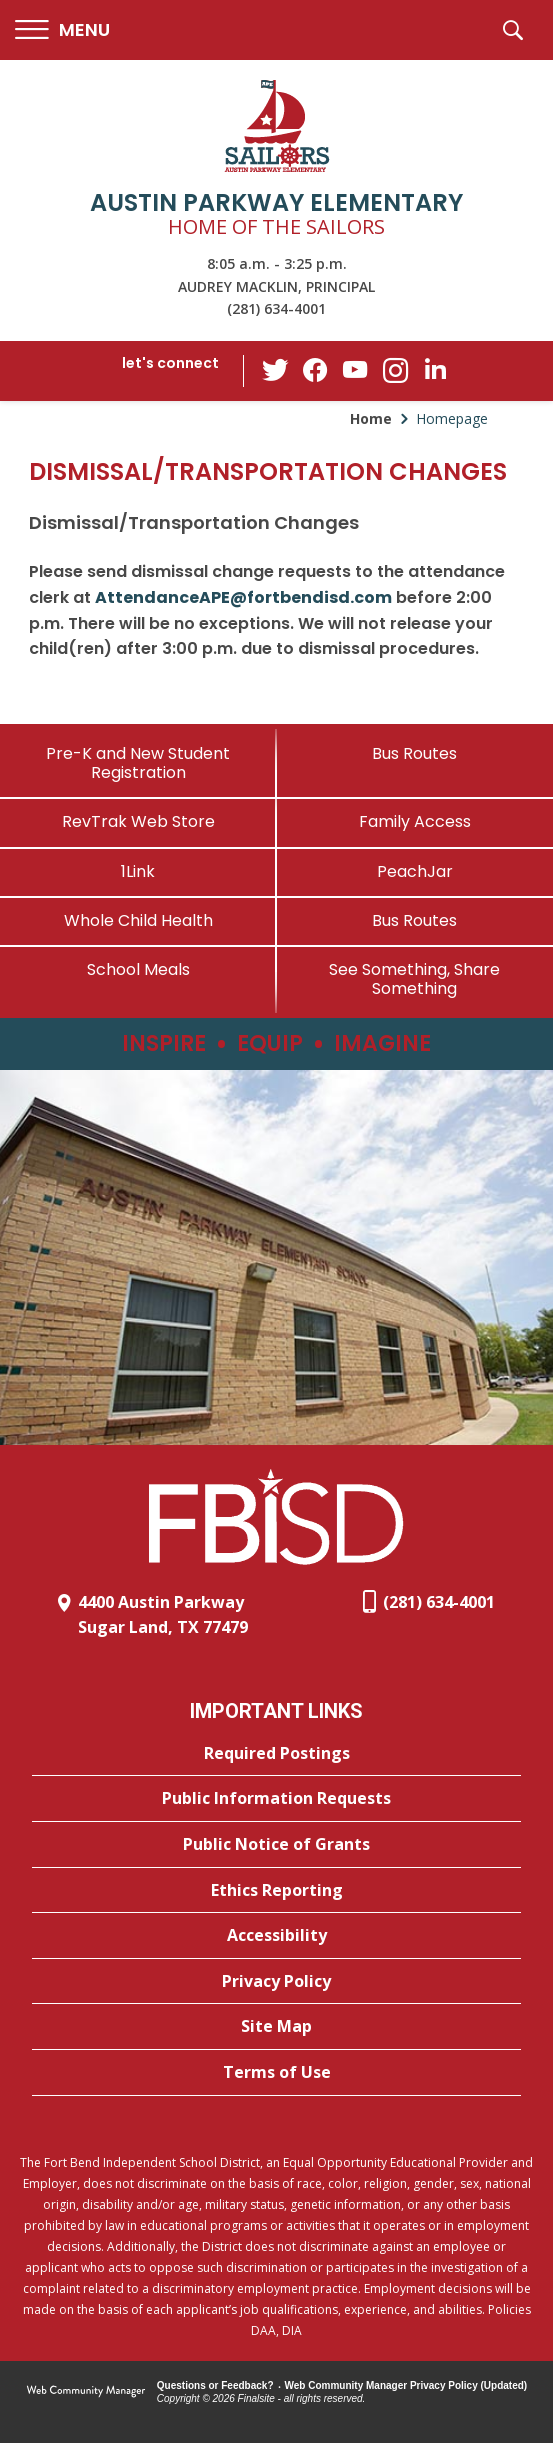  I want to click on [1Link], so click(138, 871).